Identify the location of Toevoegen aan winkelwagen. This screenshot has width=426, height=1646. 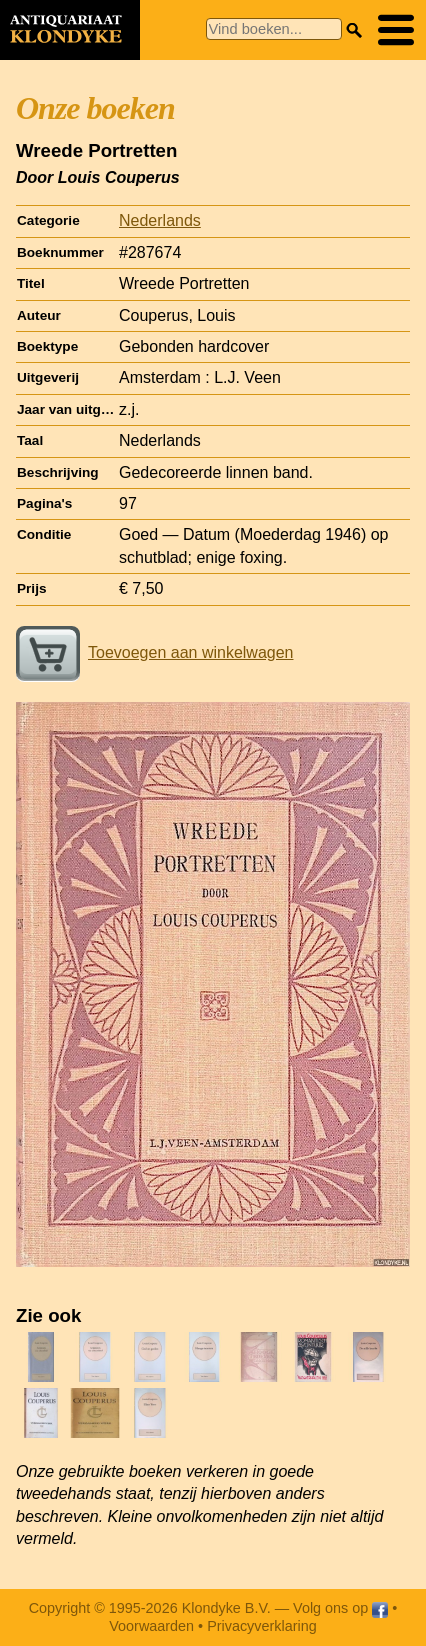
(154, 652).